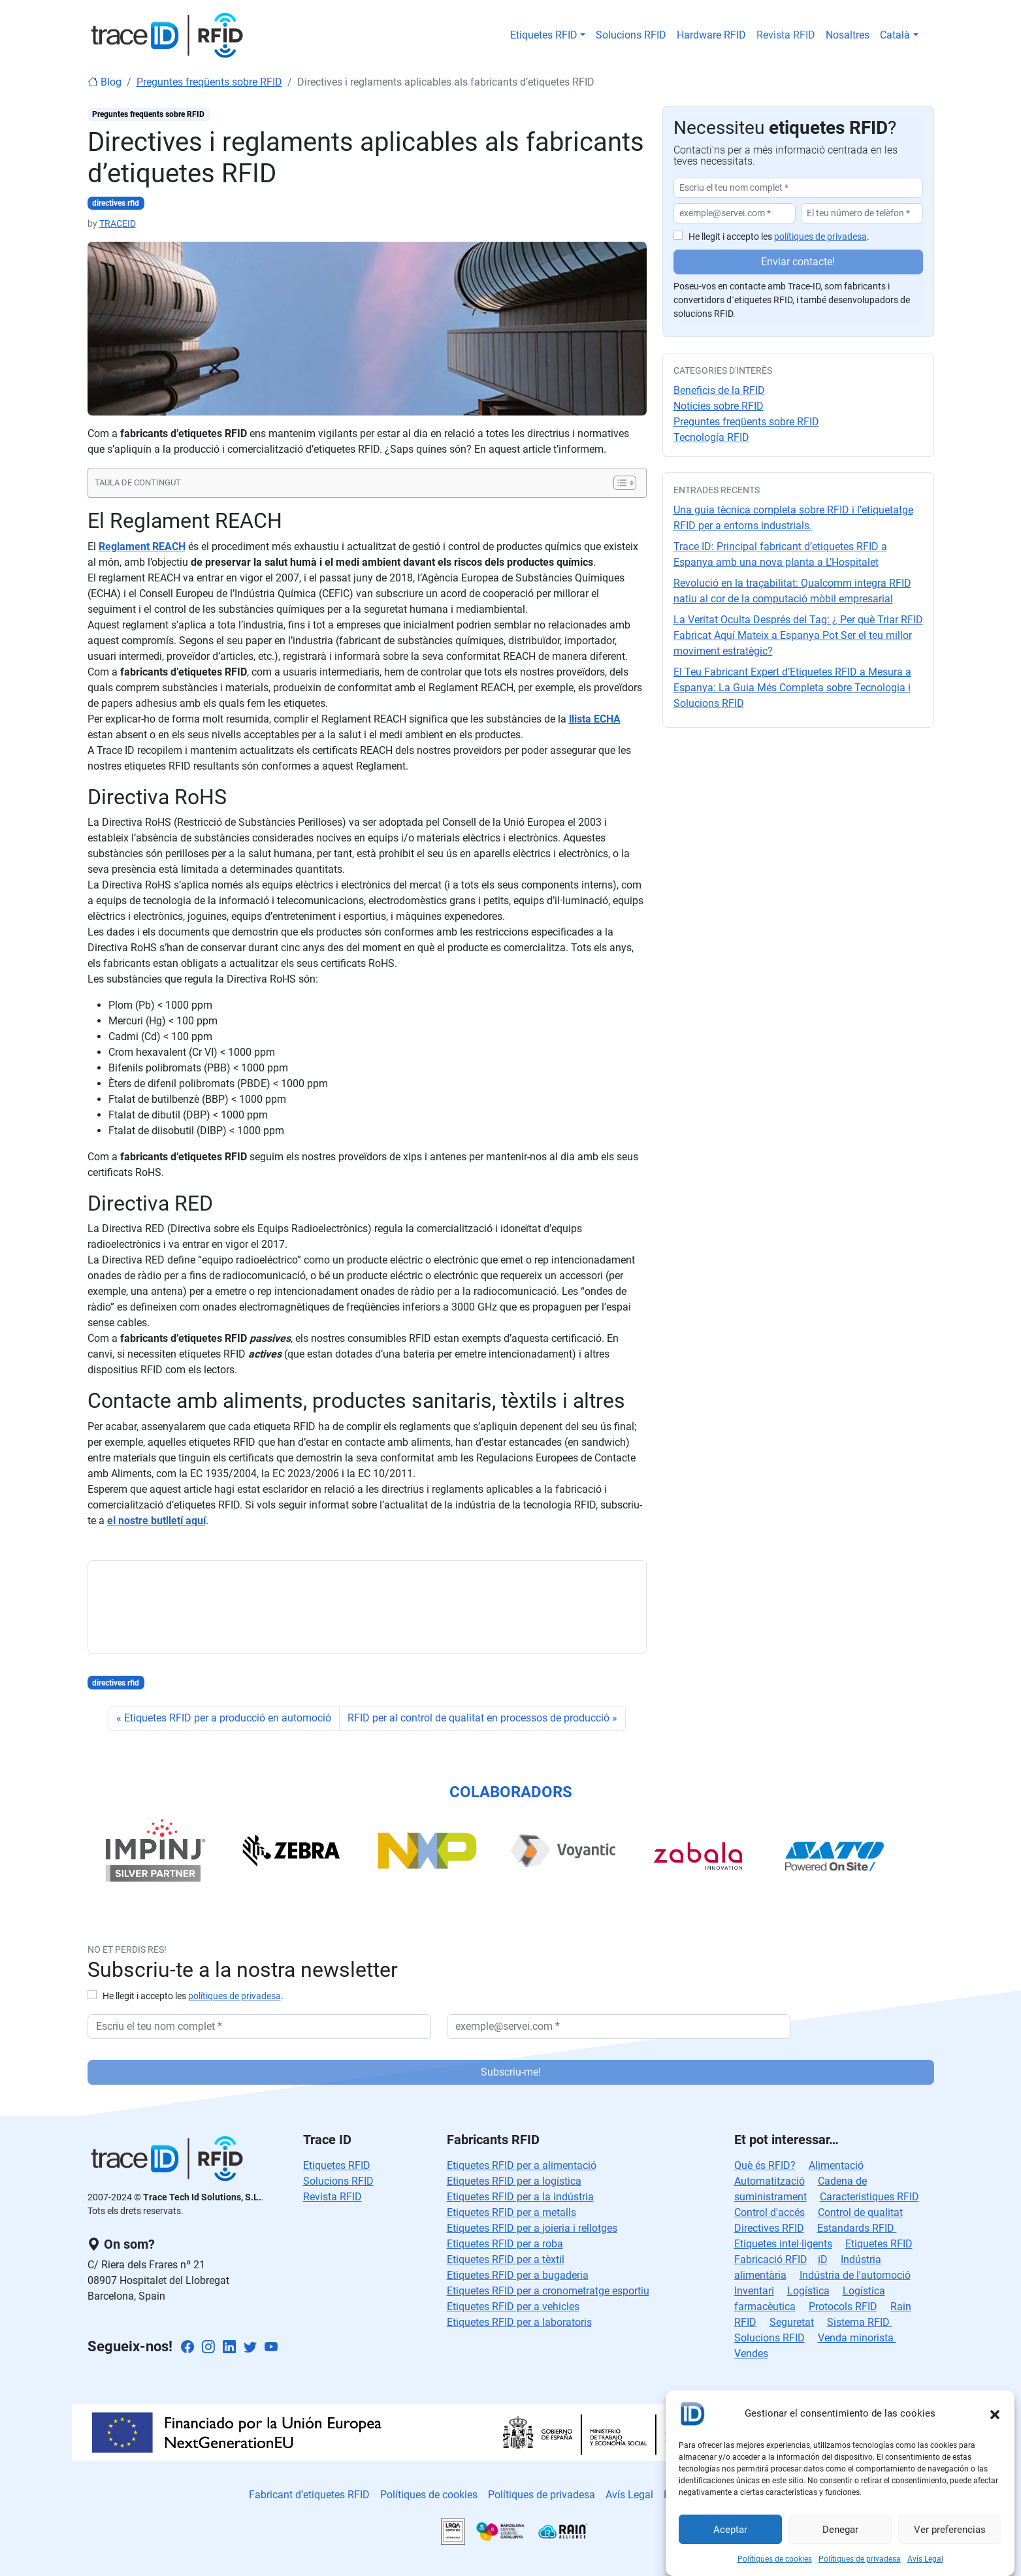 The width and height of the screenshot is (1021, 2576). Describe the element at coordinates (783, 2244) in the screenshot. I see `Etiquetes intel·ligents` at that location.